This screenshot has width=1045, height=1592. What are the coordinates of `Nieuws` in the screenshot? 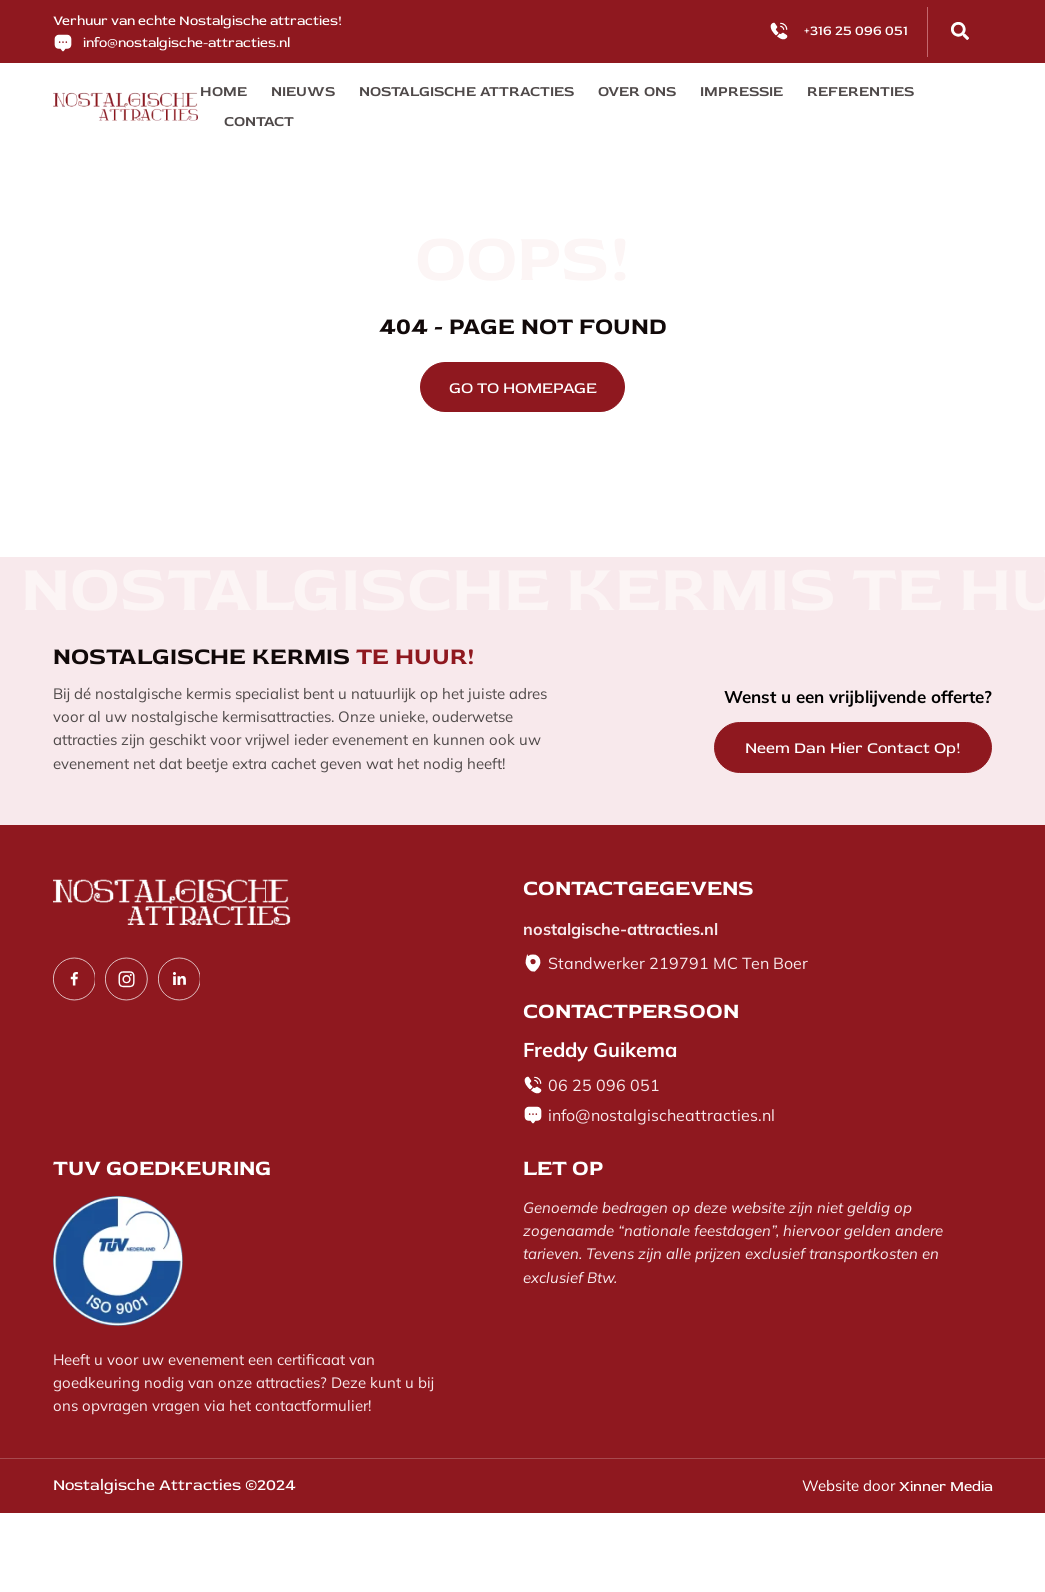 It's located at (293, 95).